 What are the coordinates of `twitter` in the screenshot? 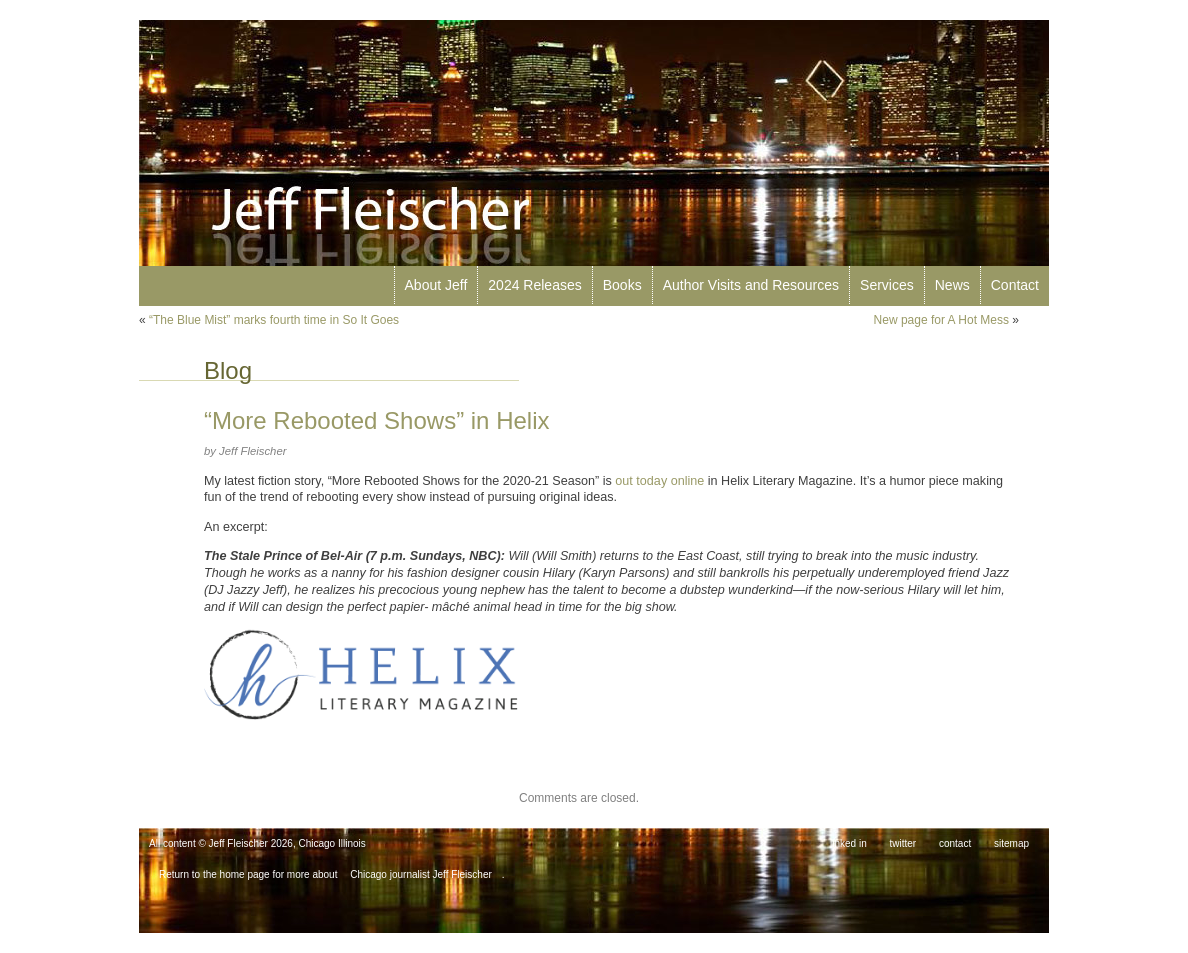 It's located at (903, 843).